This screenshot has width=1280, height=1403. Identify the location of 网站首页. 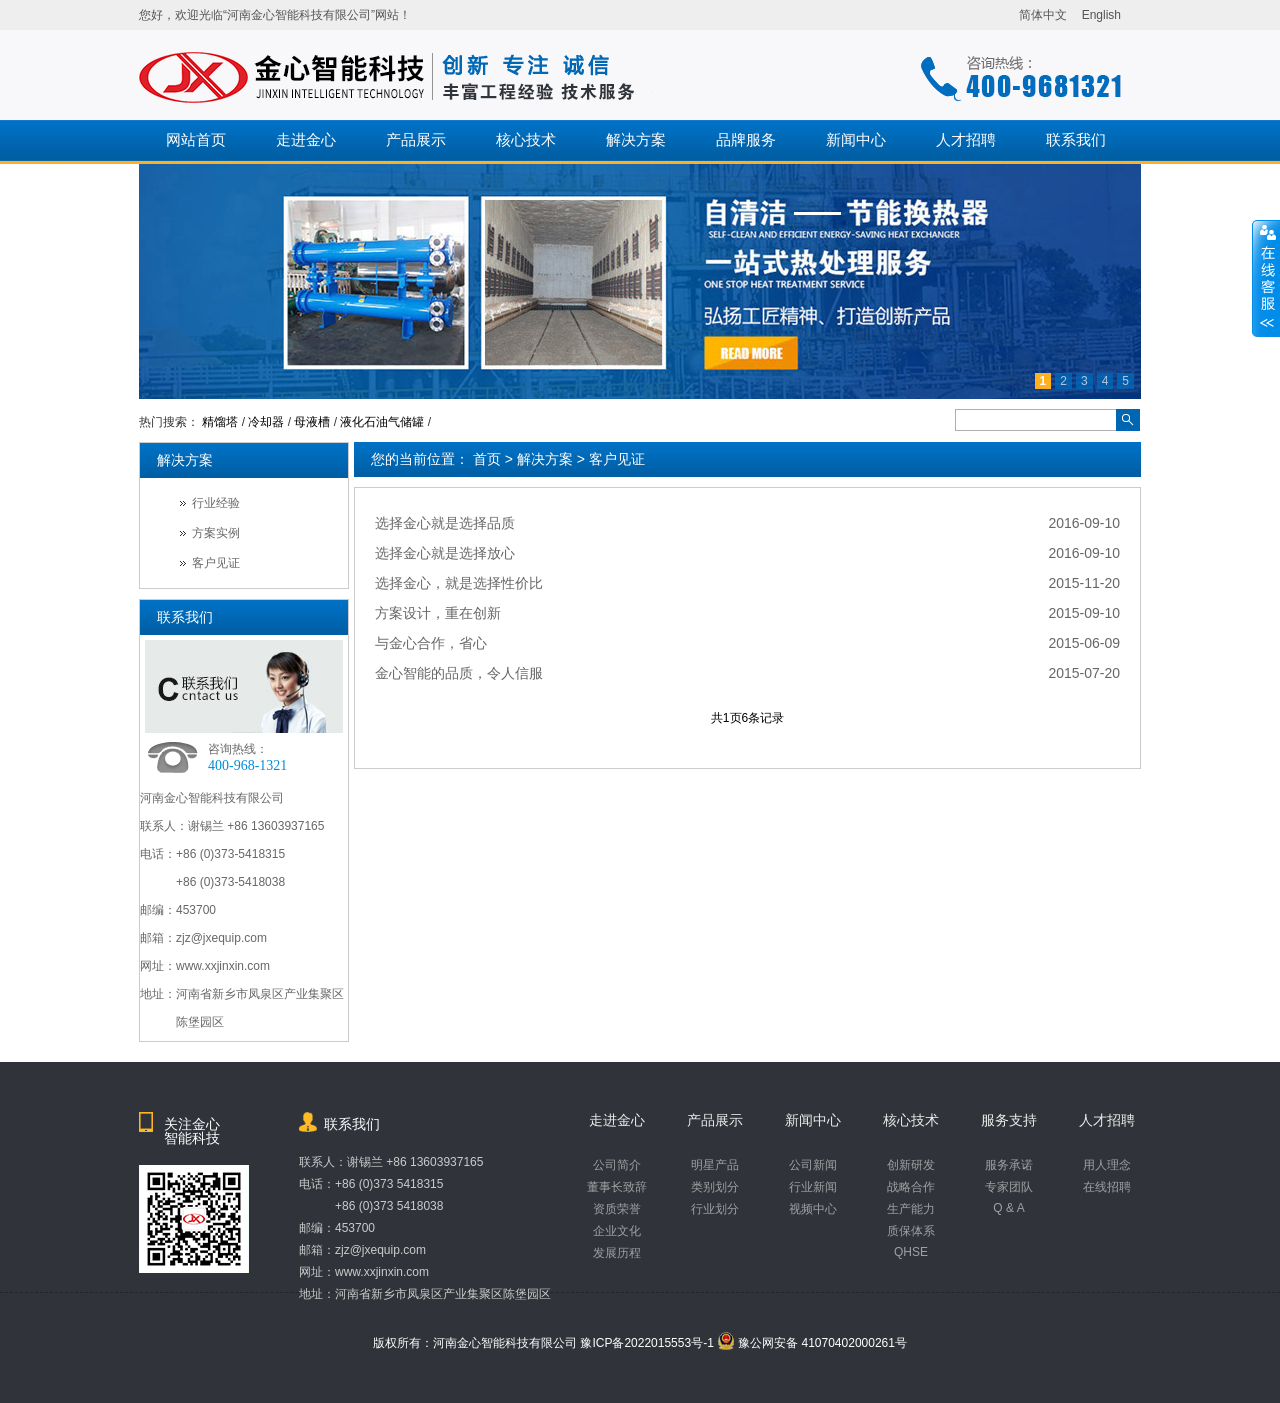
(196, 140).